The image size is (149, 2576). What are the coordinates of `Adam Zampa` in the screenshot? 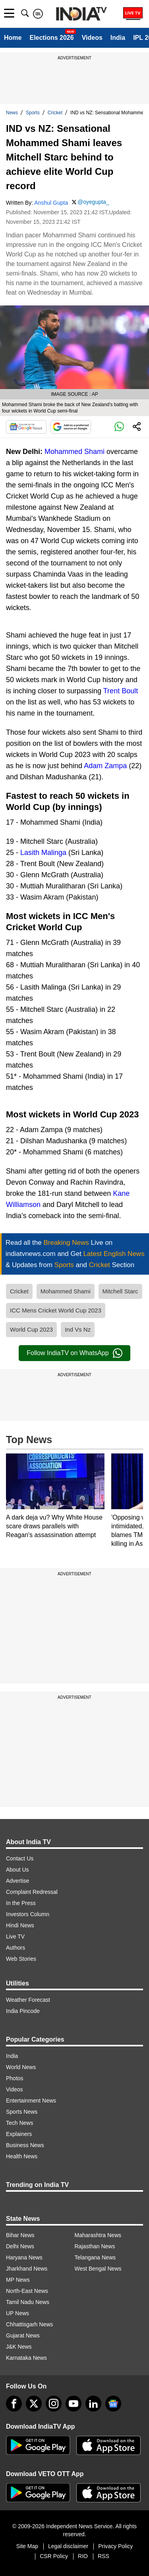 It's located at (105, 766).